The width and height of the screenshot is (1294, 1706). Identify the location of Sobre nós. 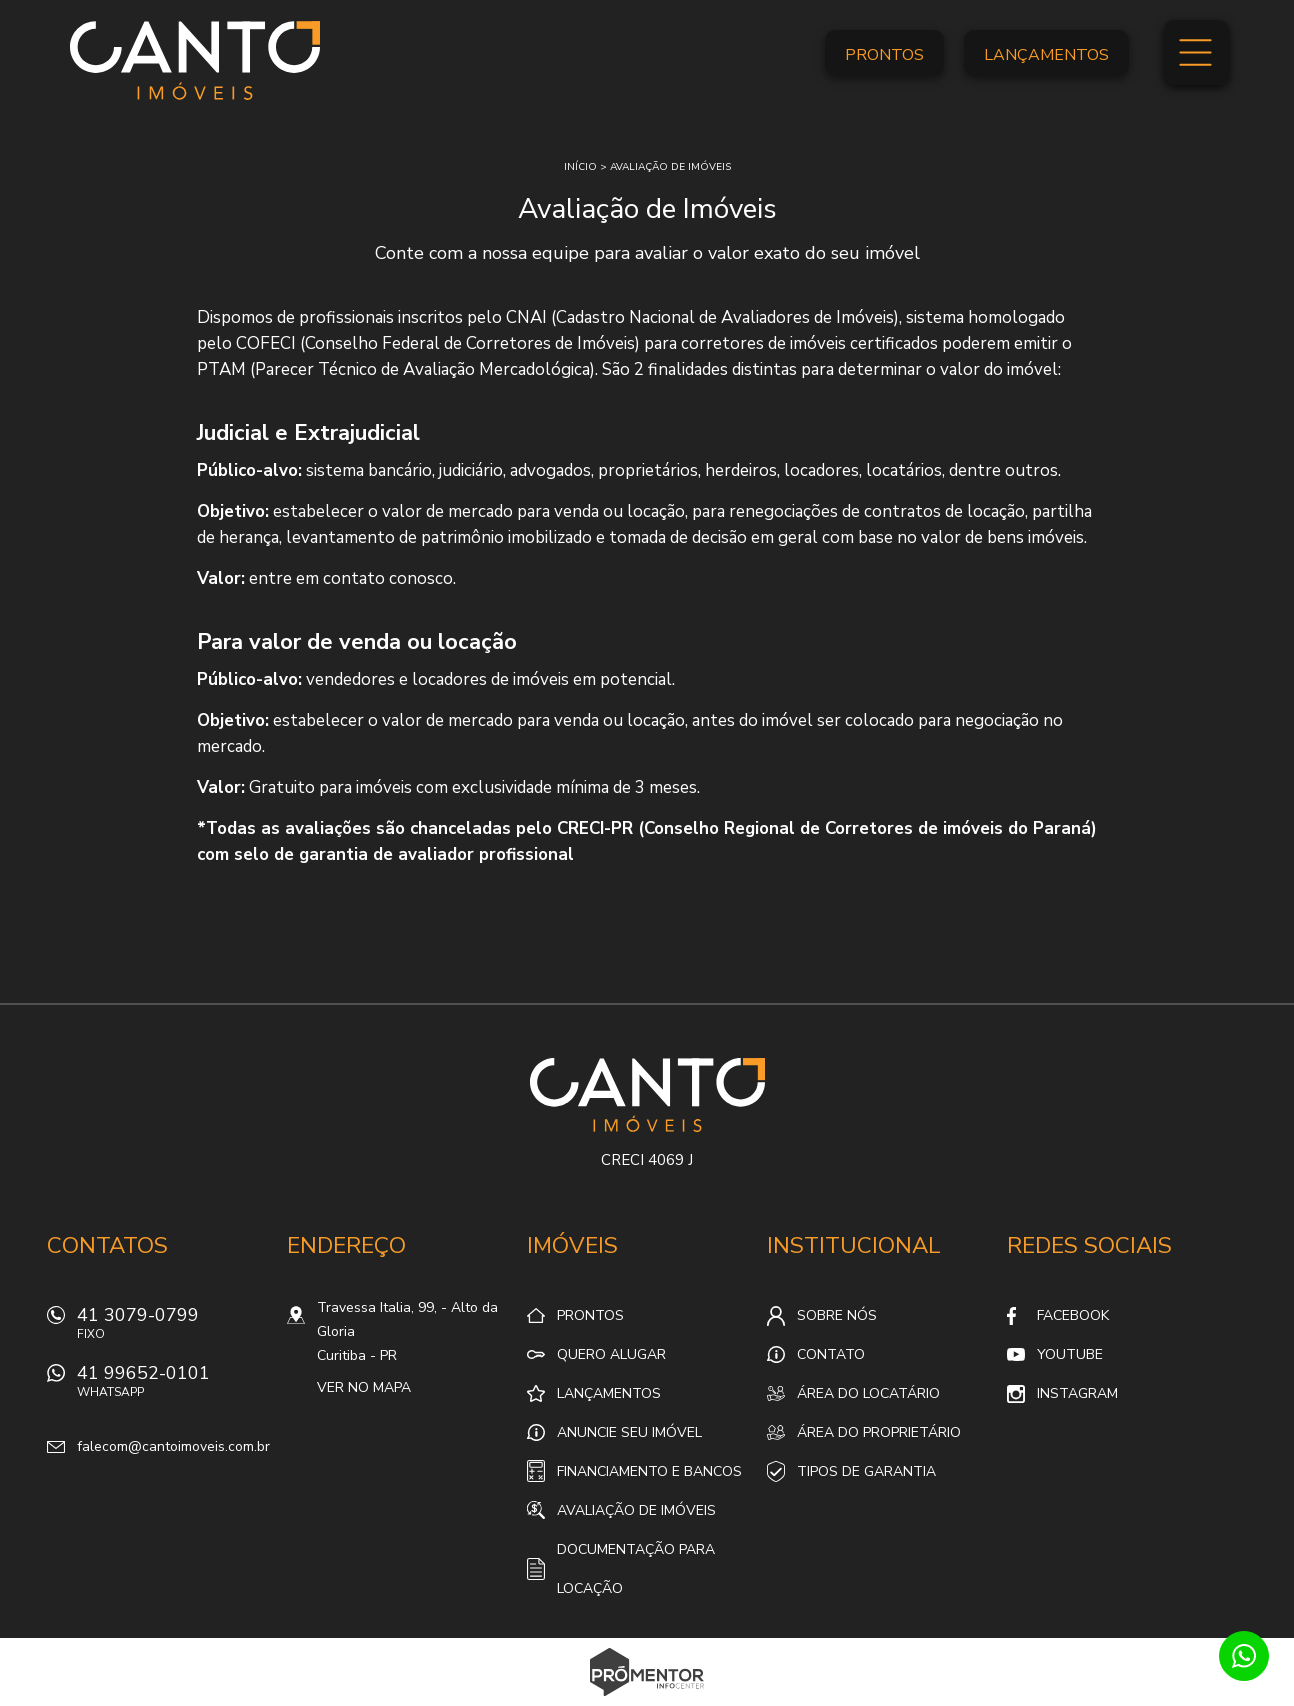
(837, 1315).